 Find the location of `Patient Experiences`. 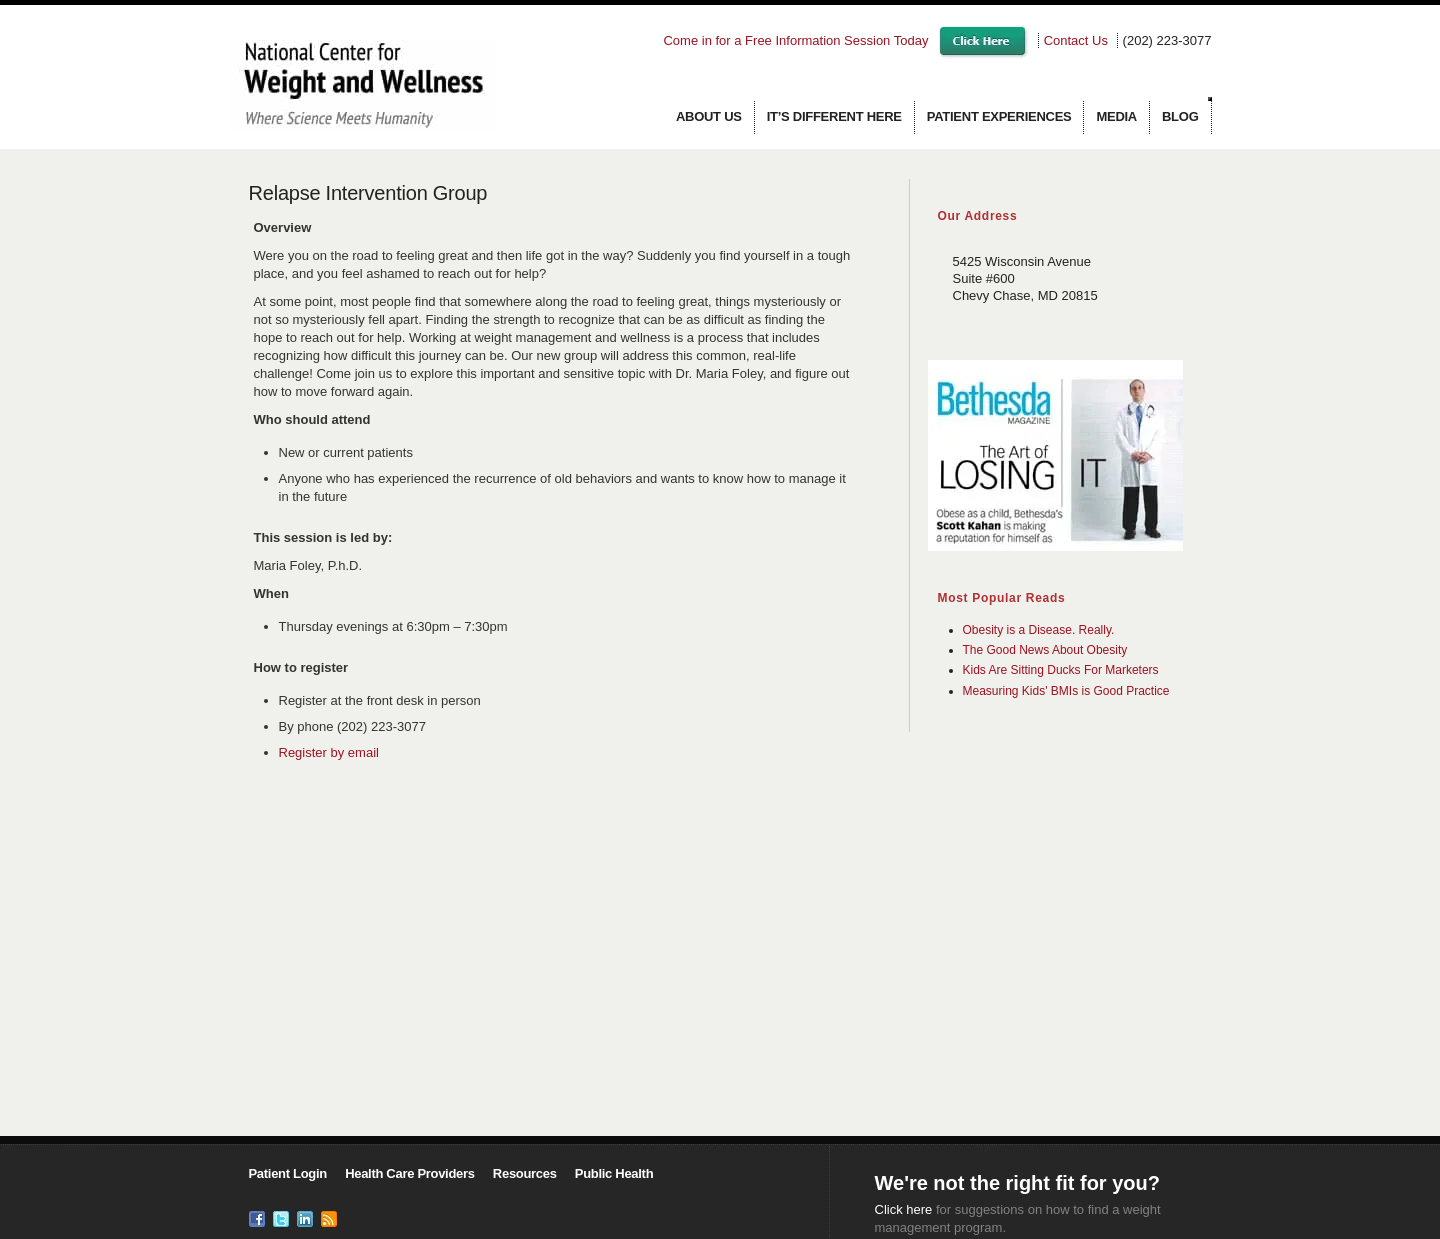

Patient Experiences is located at coordinates (999, 116).